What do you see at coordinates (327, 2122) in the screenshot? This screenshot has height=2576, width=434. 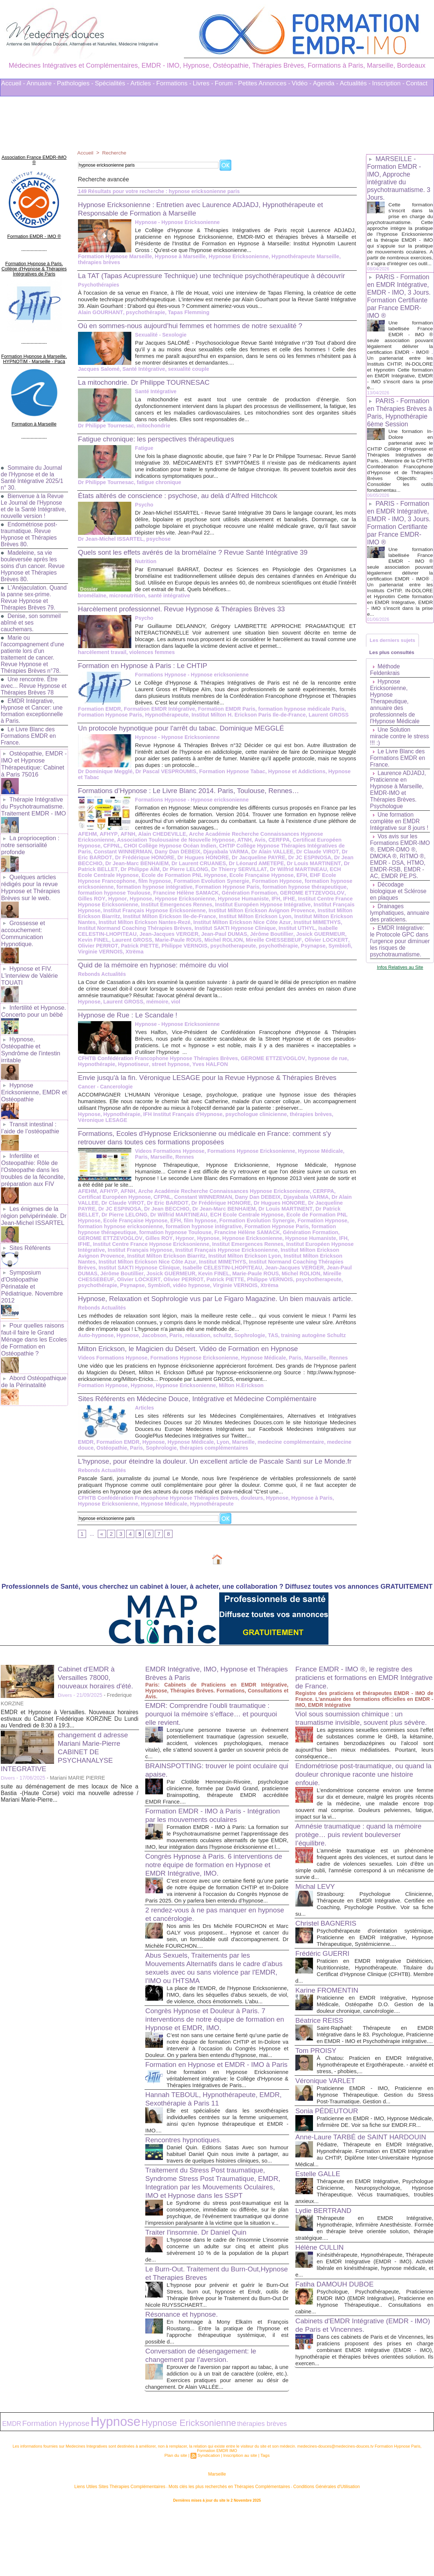 I see `Véronique VARLET` at bounding box center [327, 2122].